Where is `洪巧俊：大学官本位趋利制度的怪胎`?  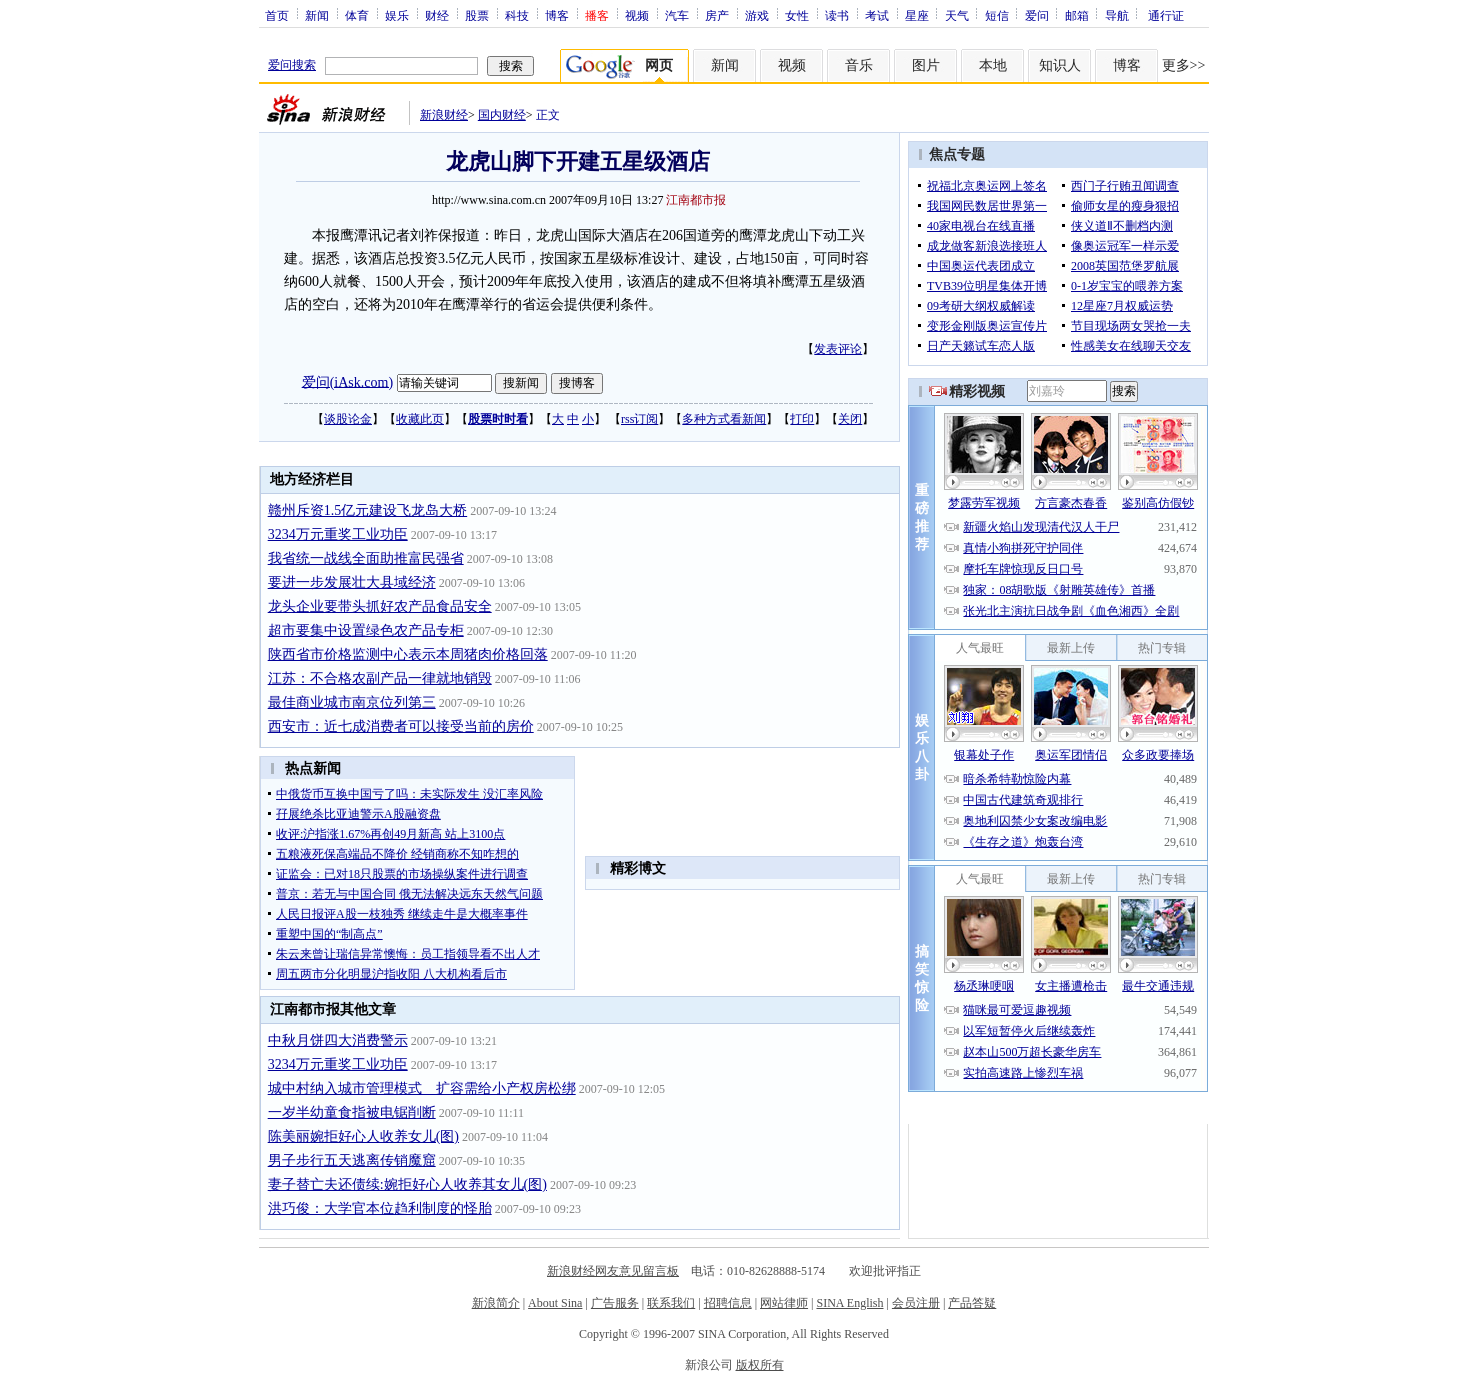 洪巧俊：大学官本位趋利制度的怪胎 is located at coordinates (380, 1208).